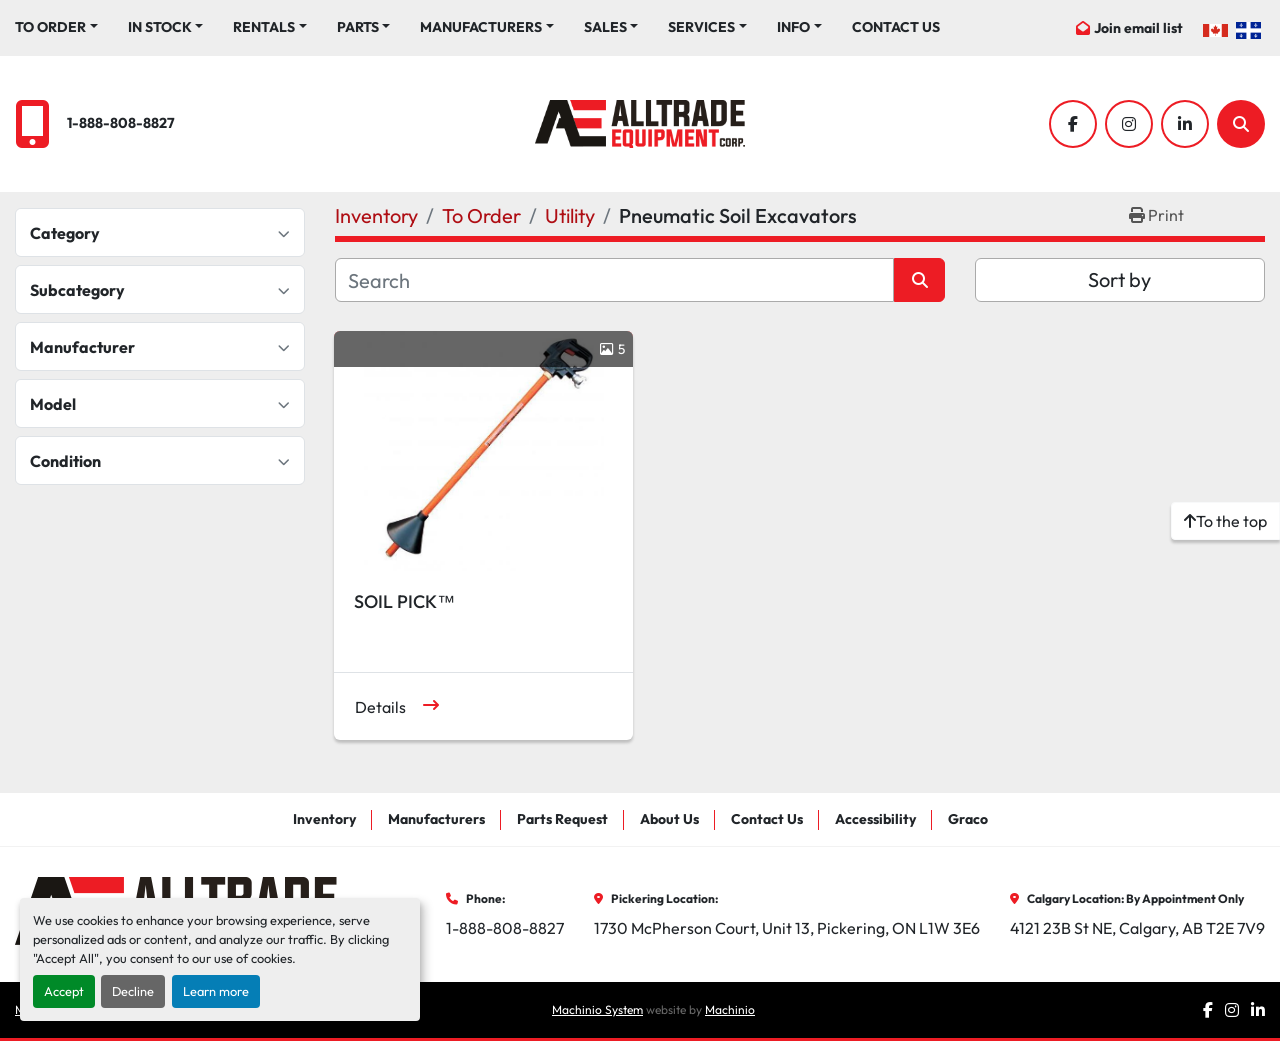 This screenshot has height=1041, width=1280. Describe the element at coordinates (1138, 28) in the screenshot. I see `Join email list` at that location.